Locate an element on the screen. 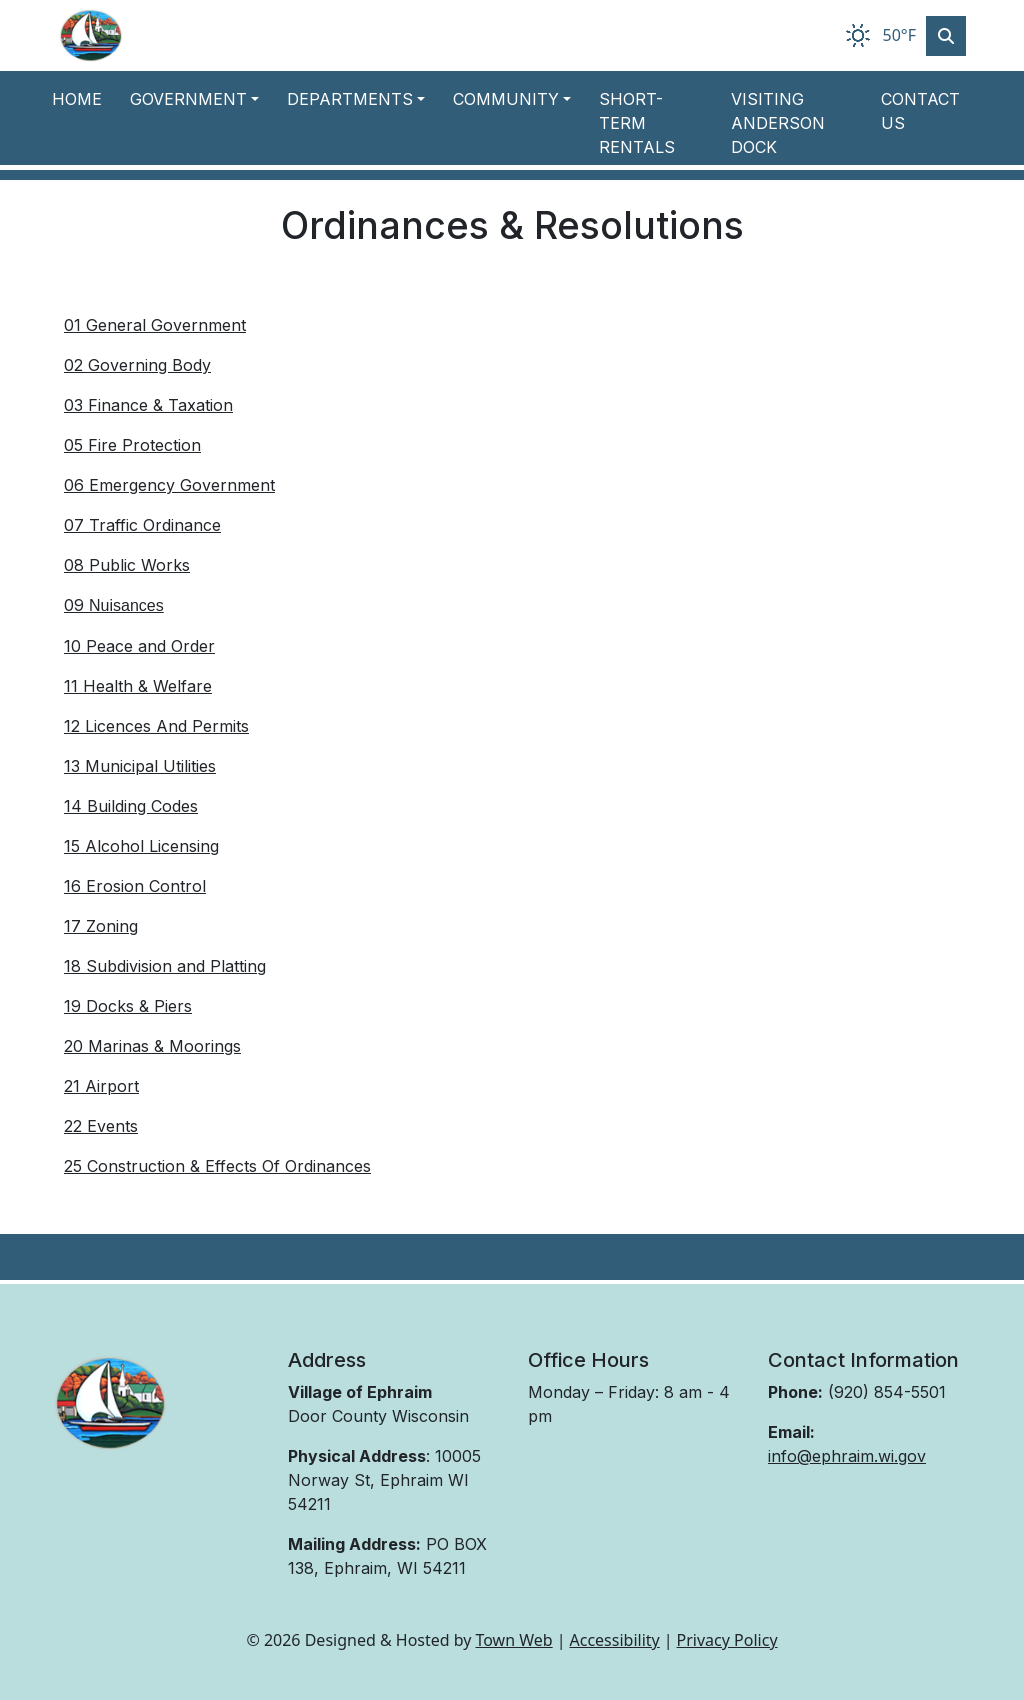  03 Finance & Taxation is located at coordinates (148, 405).